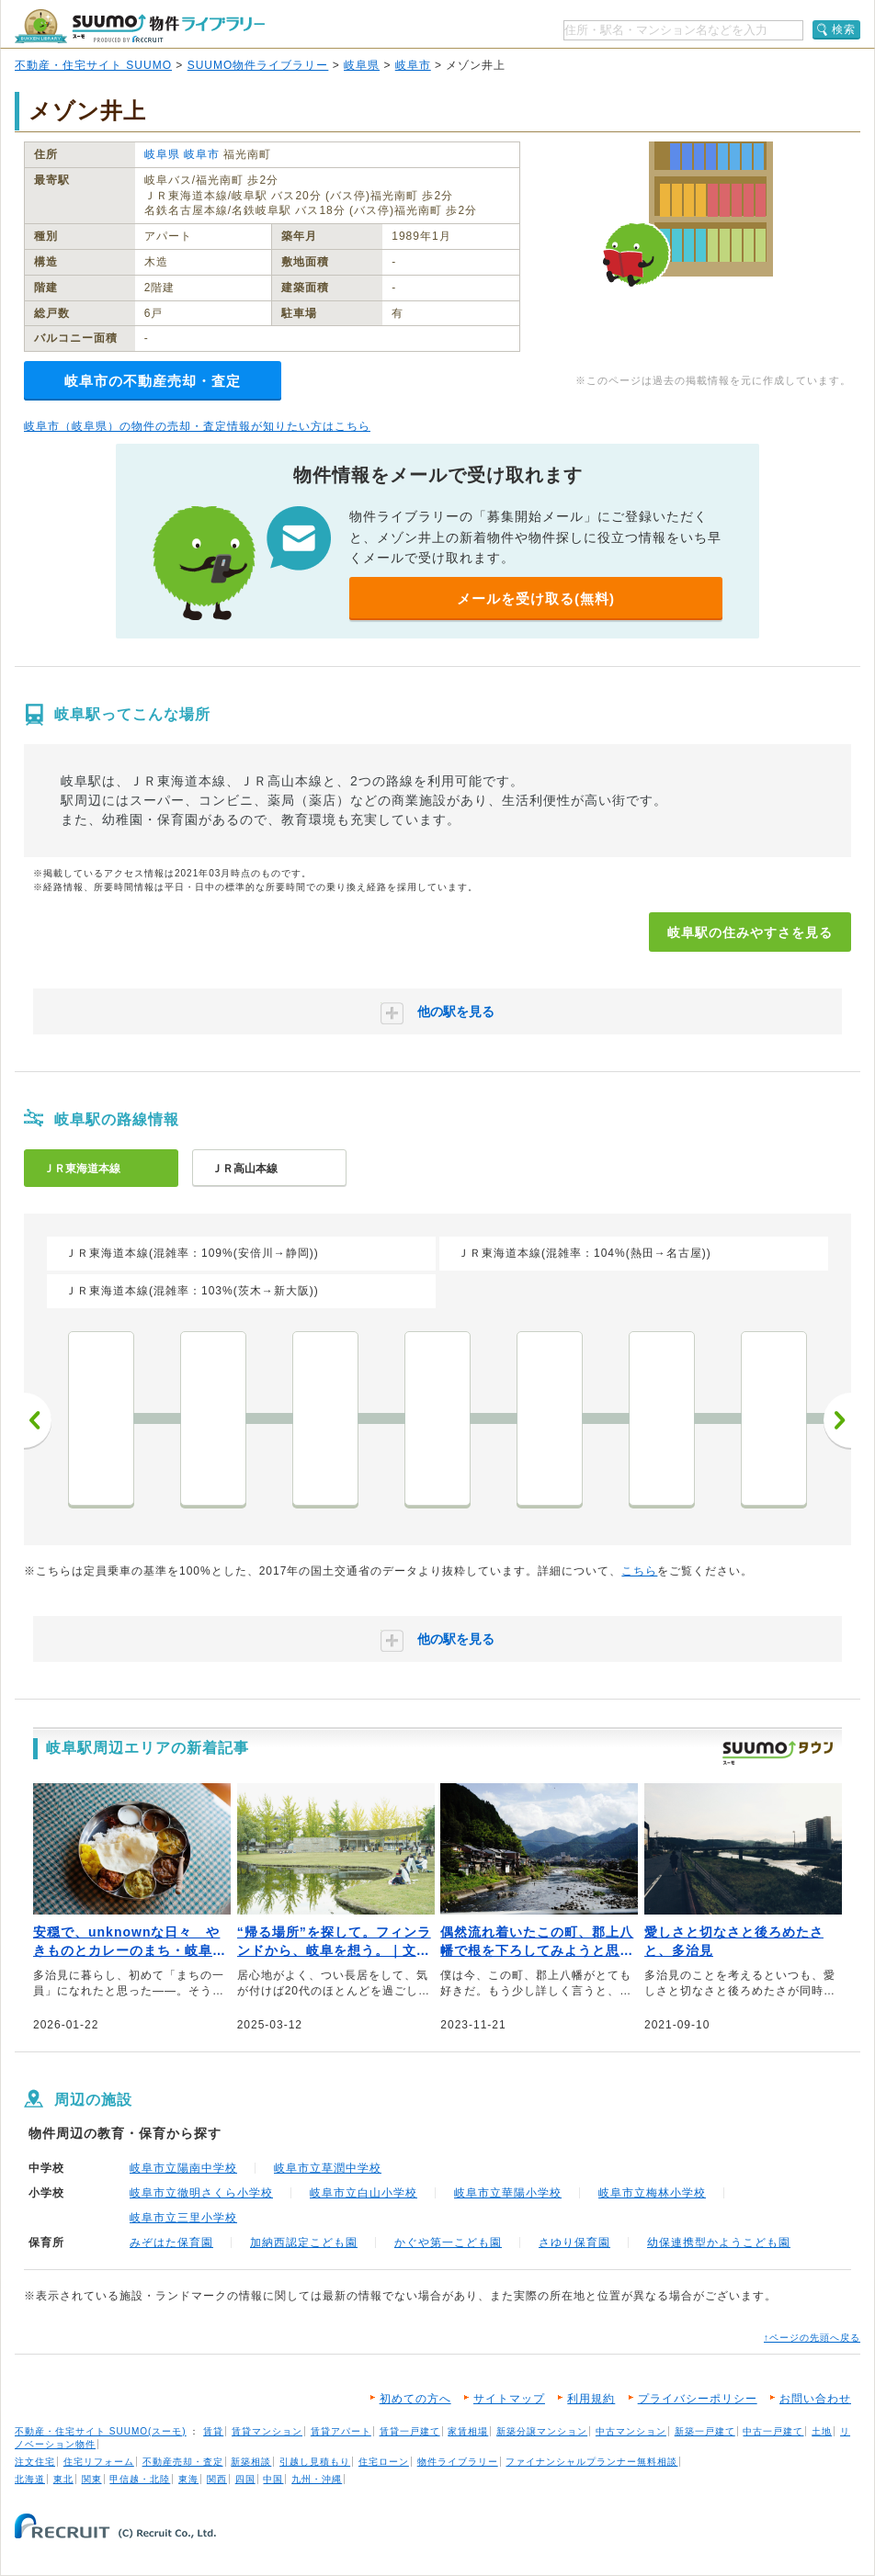 The image size is (875, 2576). I want to click on 岐阜市（岐阜県）の物件の売却・査定情報が知りたい方はこちら, so click(197, 426).